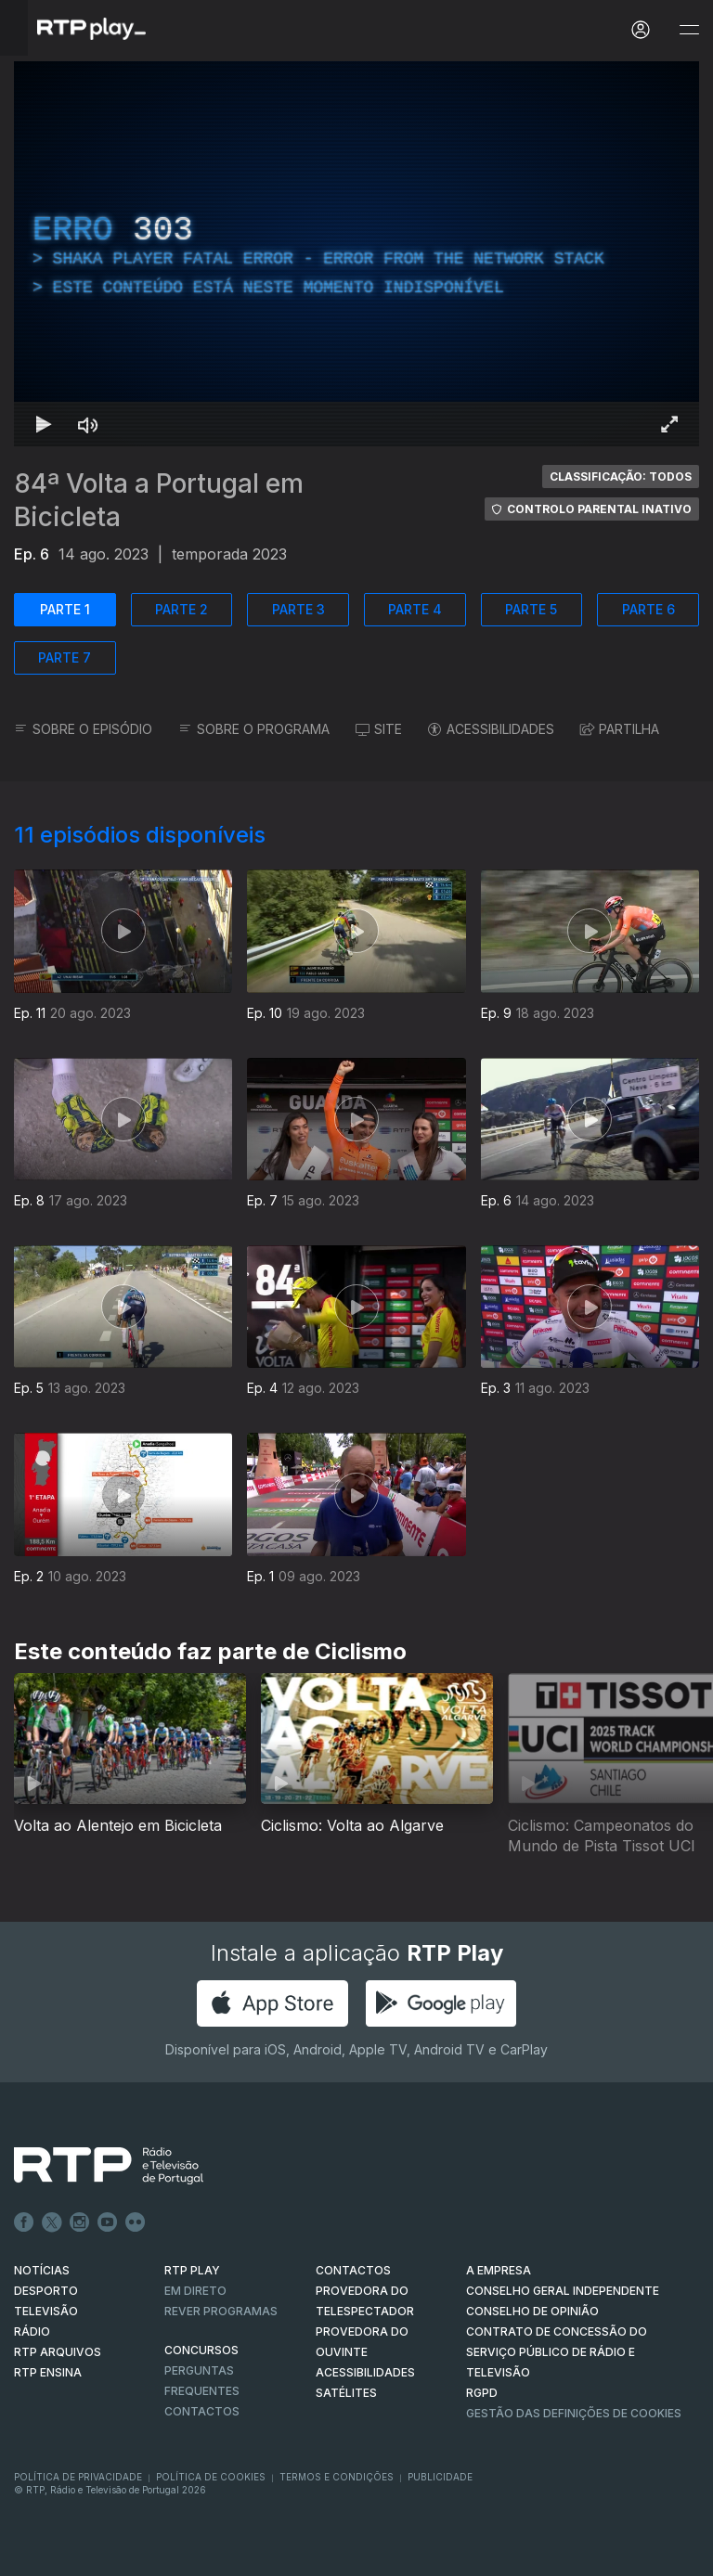  I want to click on RÁDIO, so click(32, 2331).